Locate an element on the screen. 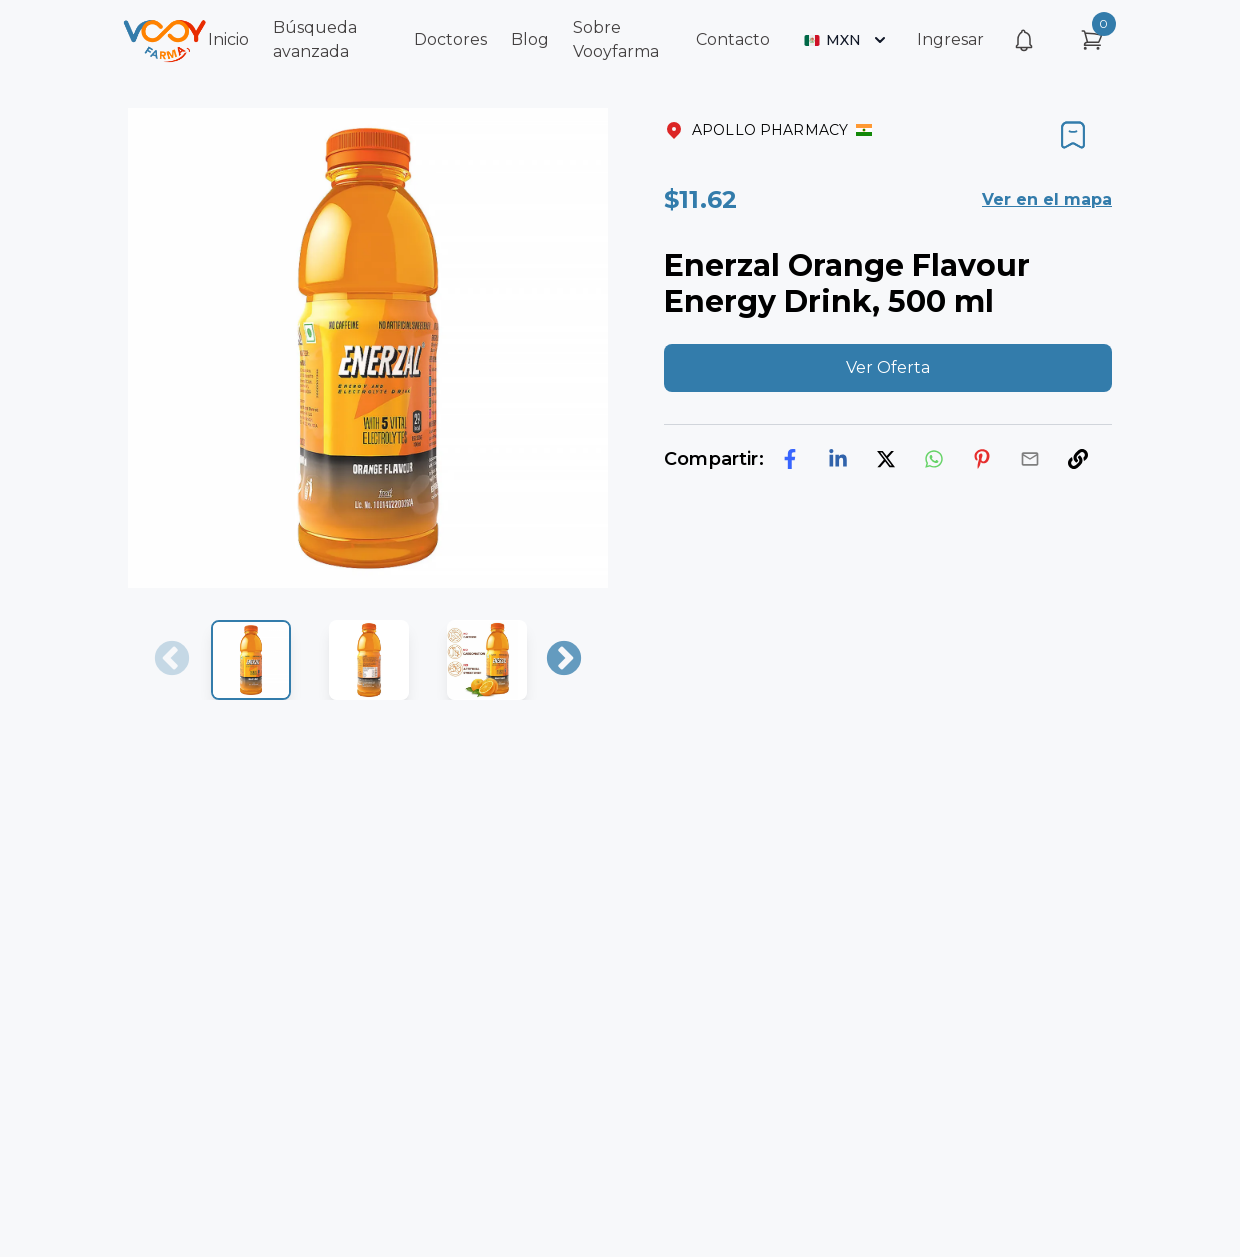 This screenshot has width=1240, height=1257. [twitter] is located at coordinates (886, 459).